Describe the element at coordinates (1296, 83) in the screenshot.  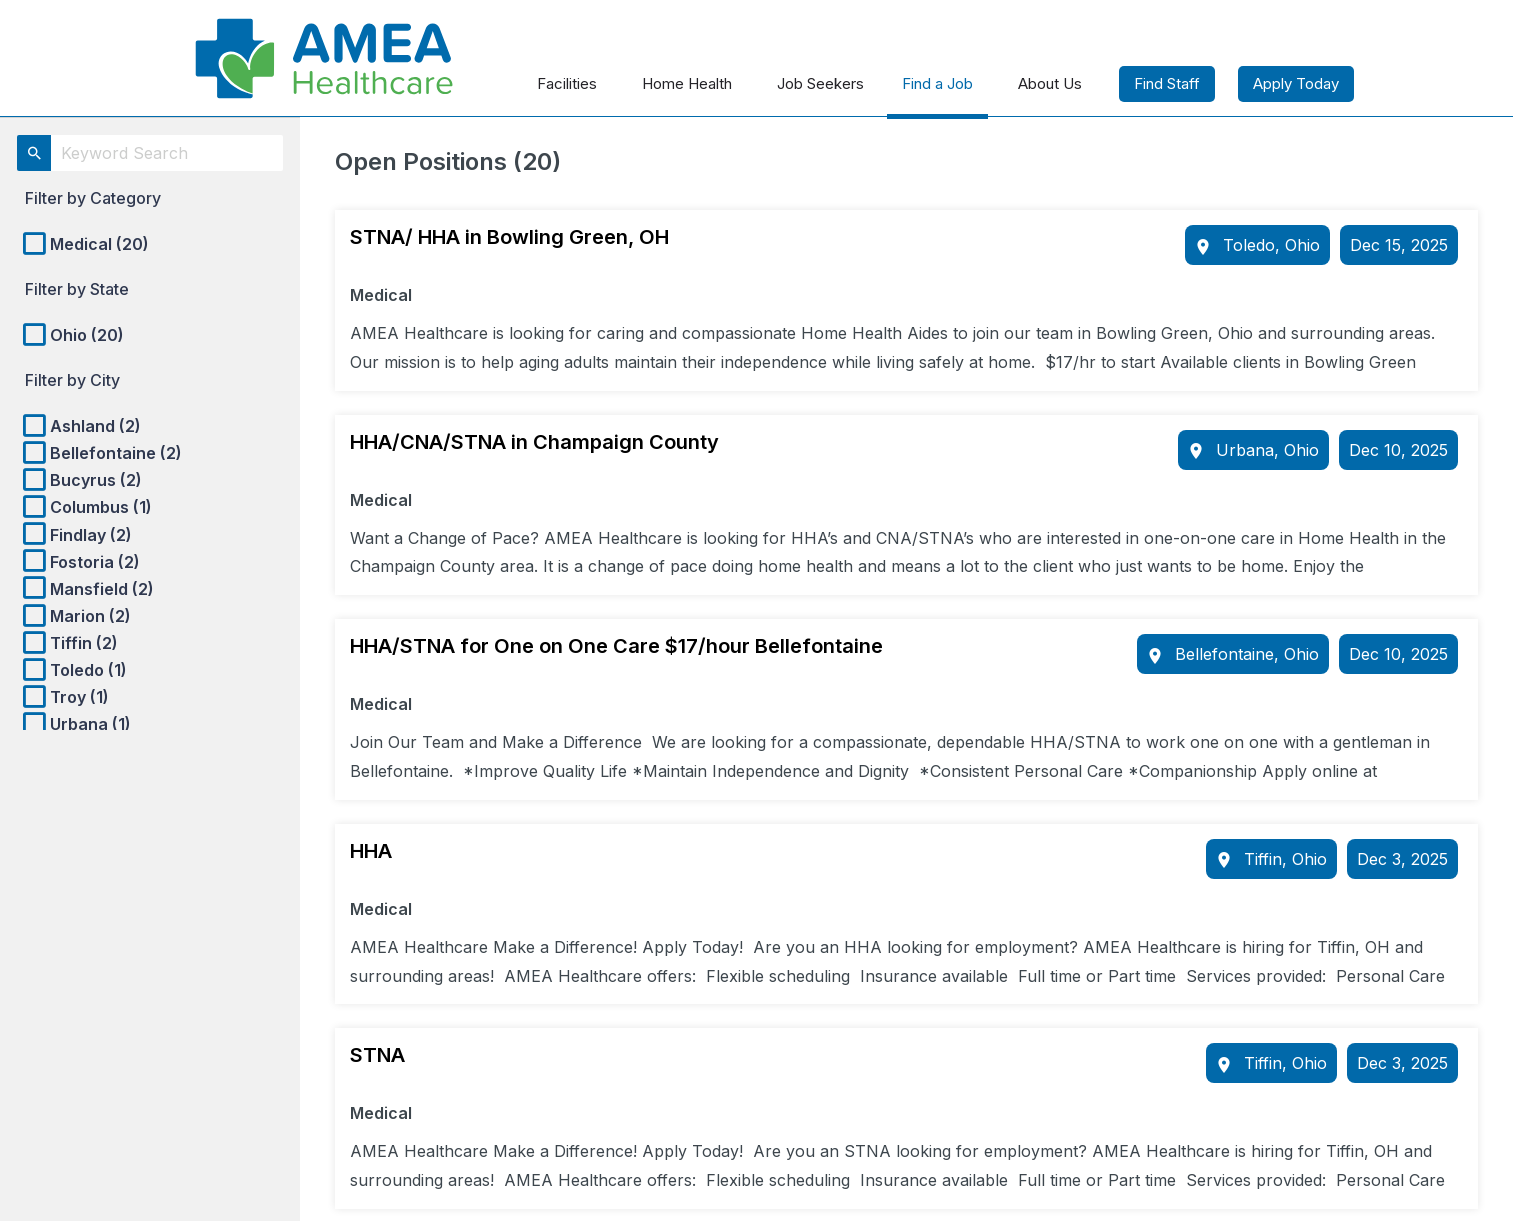
I see `Apply Today` at that location.